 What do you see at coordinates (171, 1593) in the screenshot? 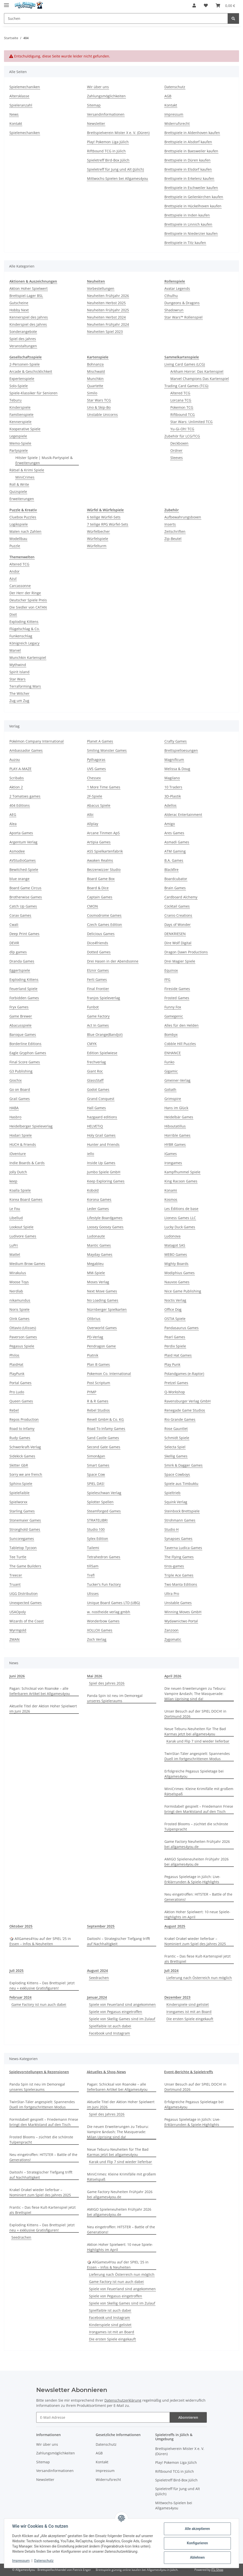
I see `Ultra Pro` at bounding box center [171, 1593].